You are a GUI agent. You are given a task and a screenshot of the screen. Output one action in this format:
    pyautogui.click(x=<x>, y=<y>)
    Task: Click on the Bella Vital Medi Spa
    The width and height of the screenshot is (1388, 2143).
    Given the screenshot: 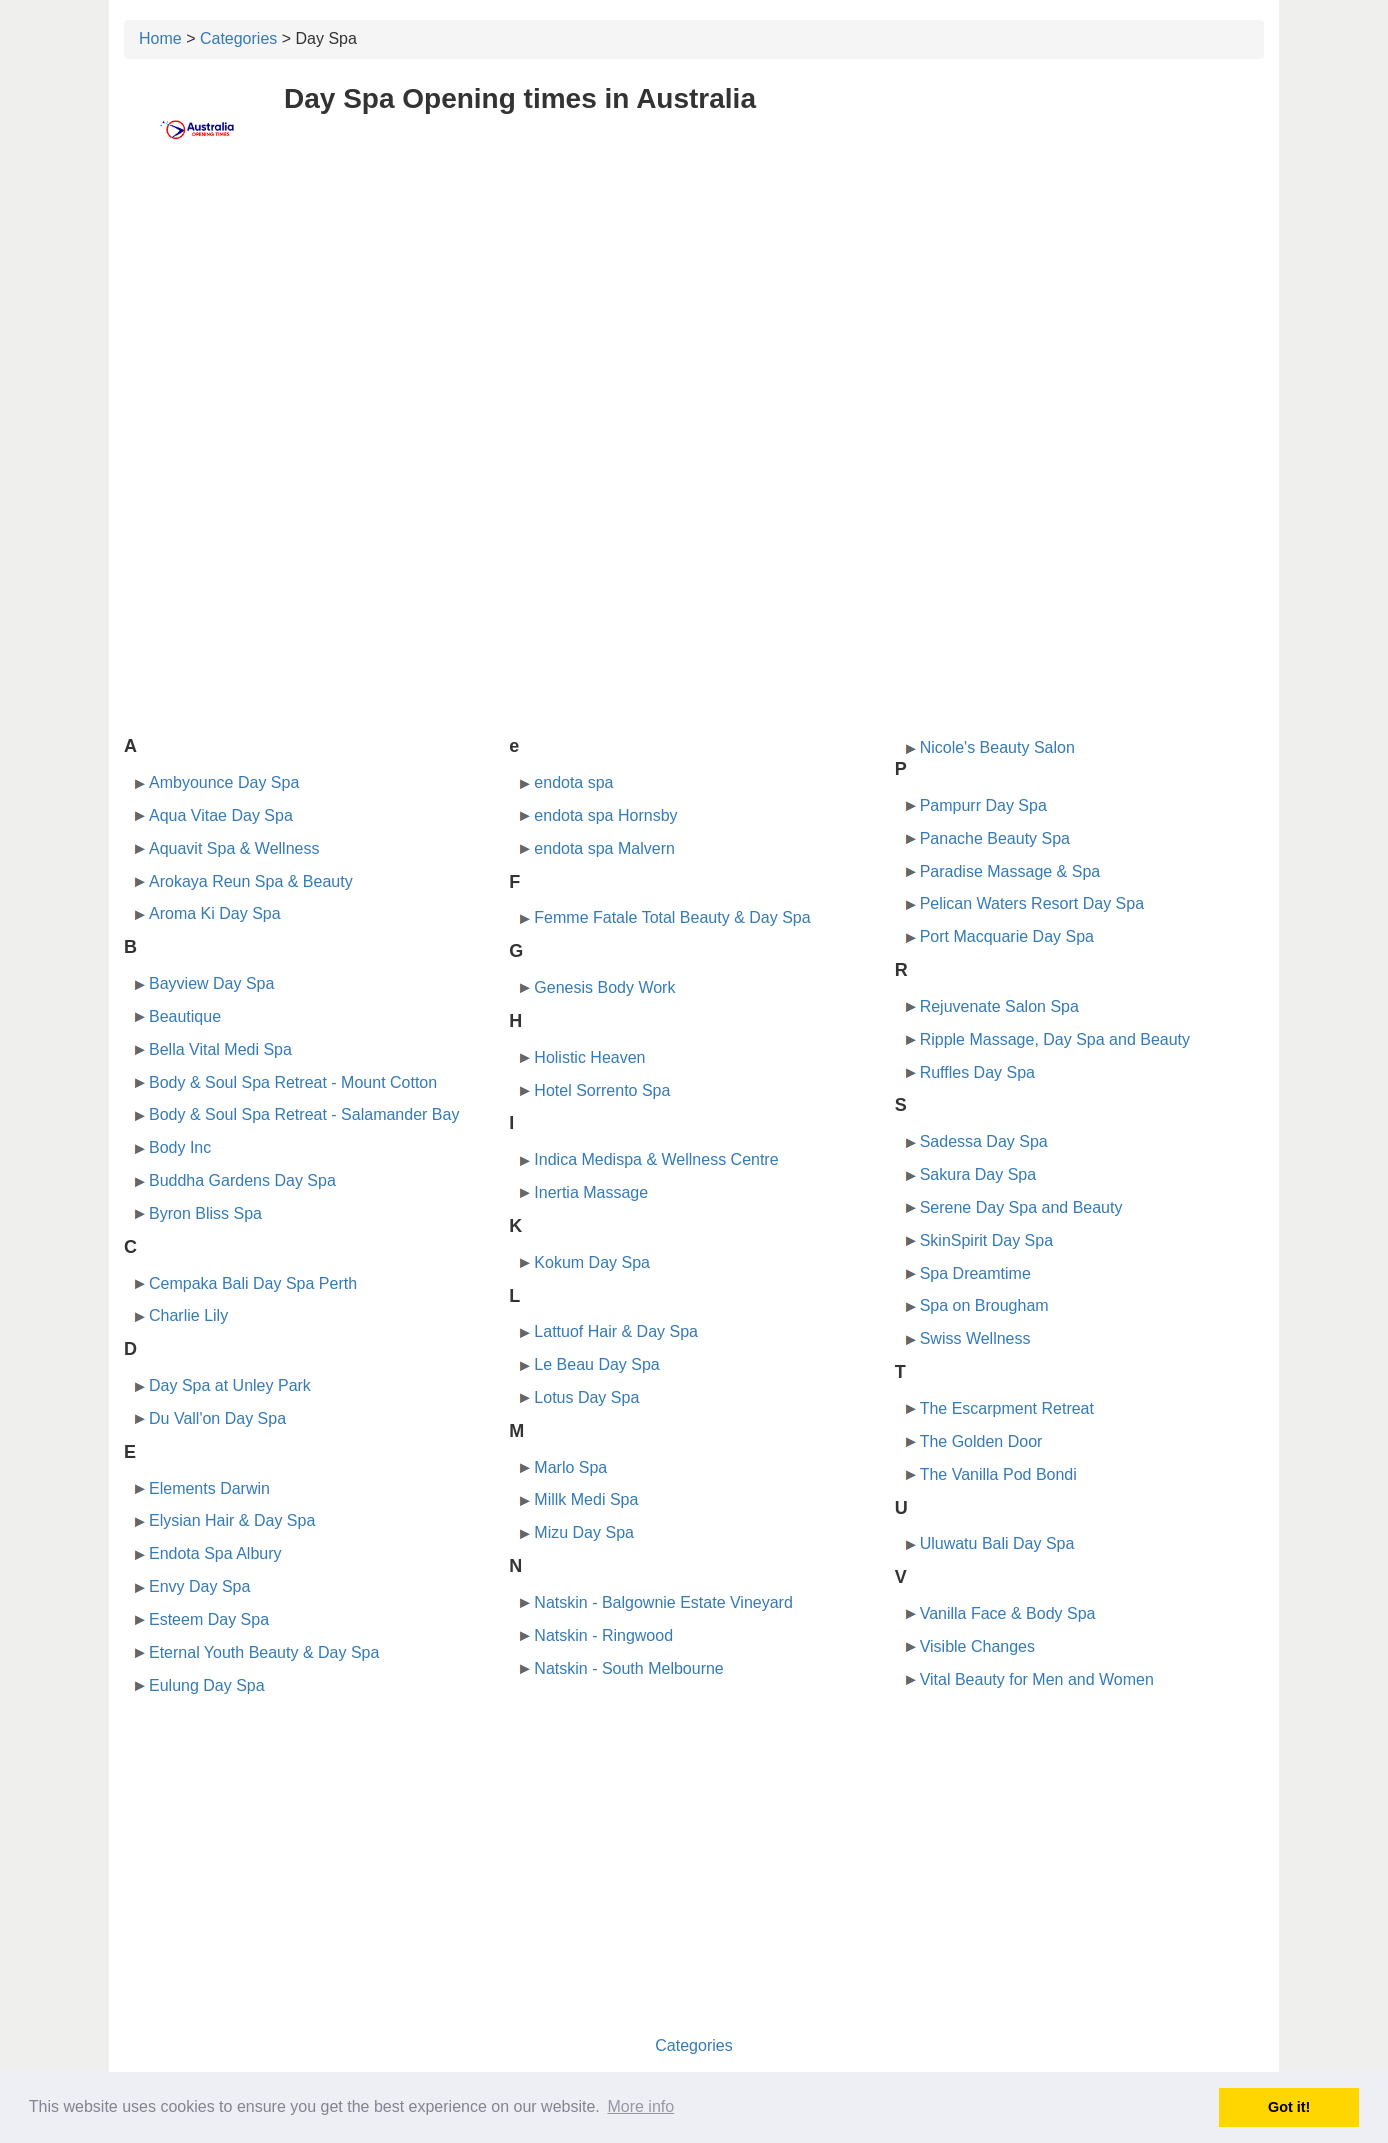 What is the action you would take?
    pyautogui.click(x=220, y=1049)
    